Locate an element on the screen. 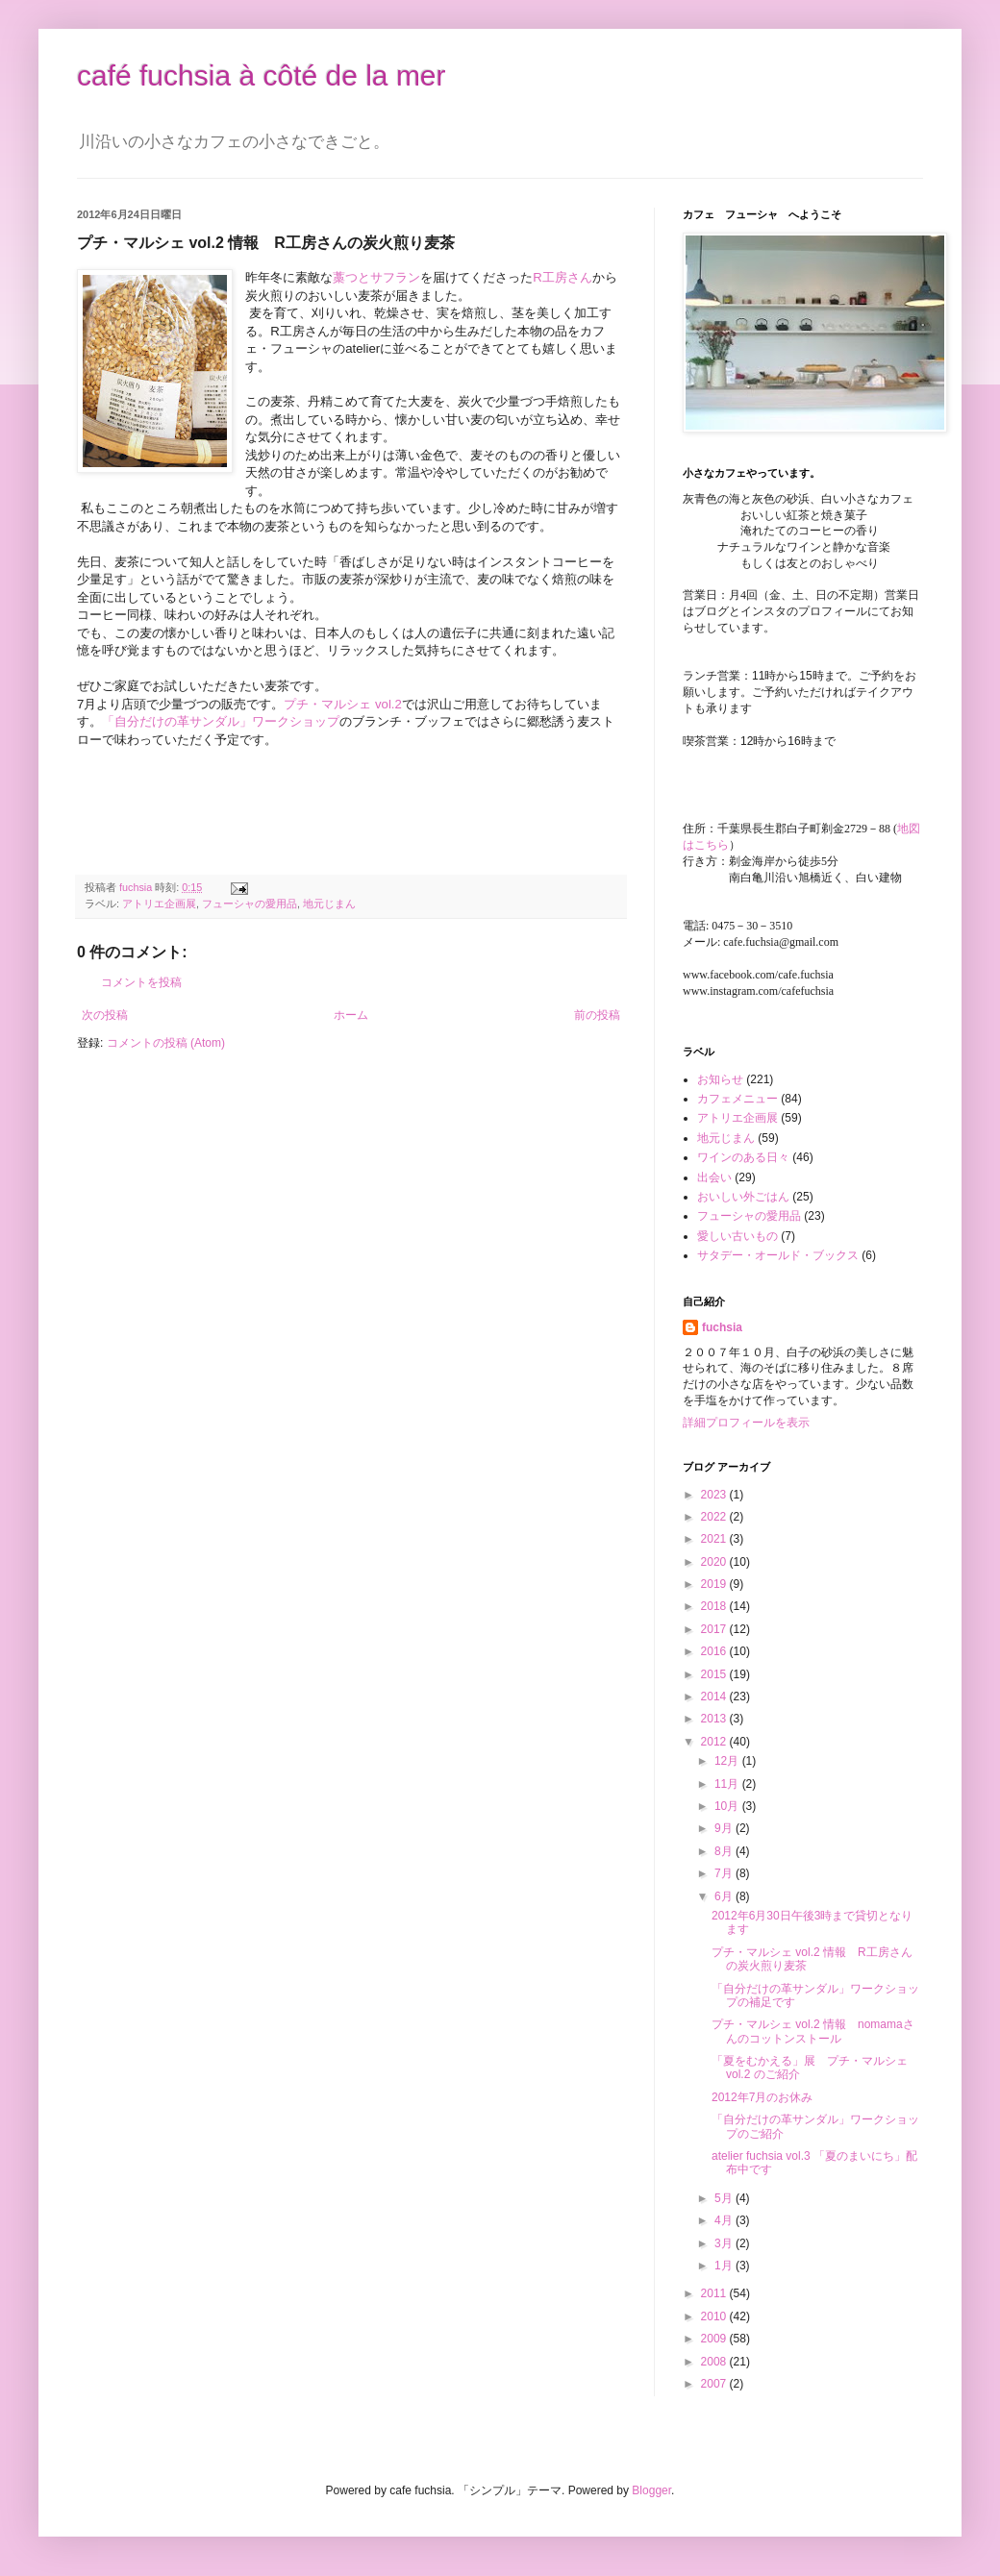 The image size is (1000, 2576). 2014 is located at coordinates (715, 1696).